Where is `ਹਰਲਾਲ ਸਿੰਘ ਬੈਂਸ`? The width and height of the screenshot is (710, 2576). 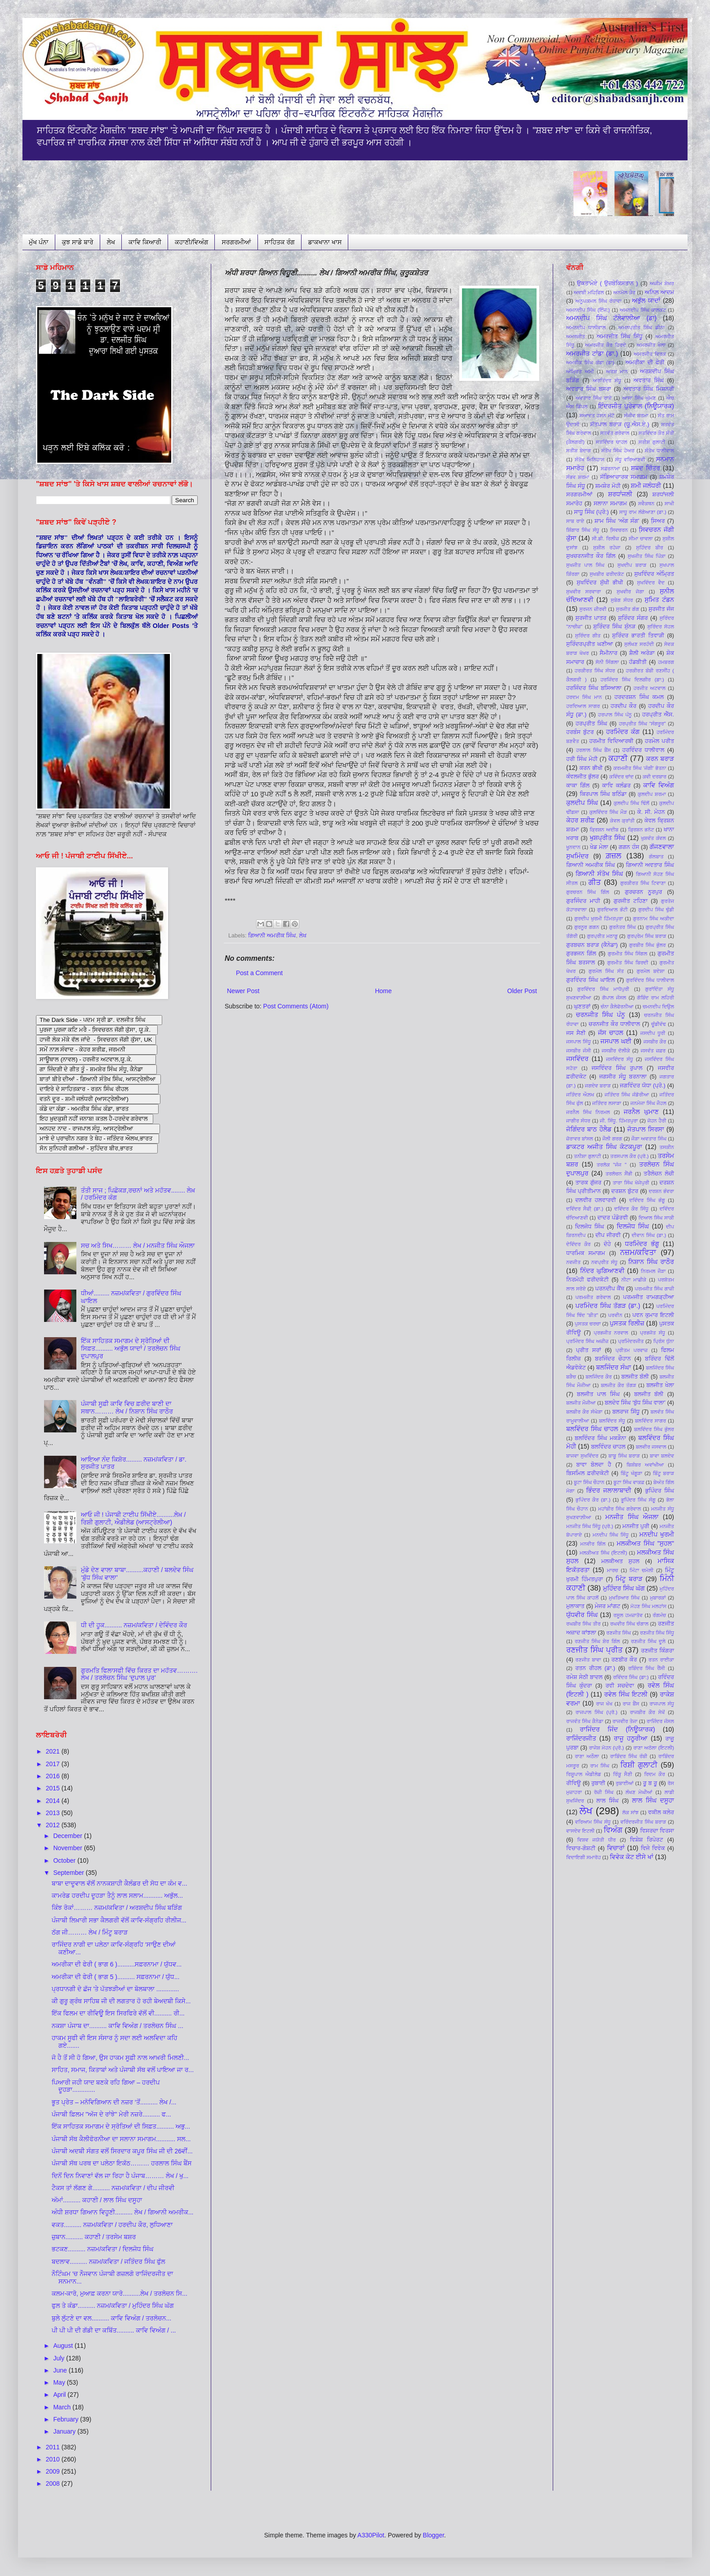
ਹਰਲਾਲ ਸਿੰਘ ਬੈਂਸ is located at coordinates (593, 750).